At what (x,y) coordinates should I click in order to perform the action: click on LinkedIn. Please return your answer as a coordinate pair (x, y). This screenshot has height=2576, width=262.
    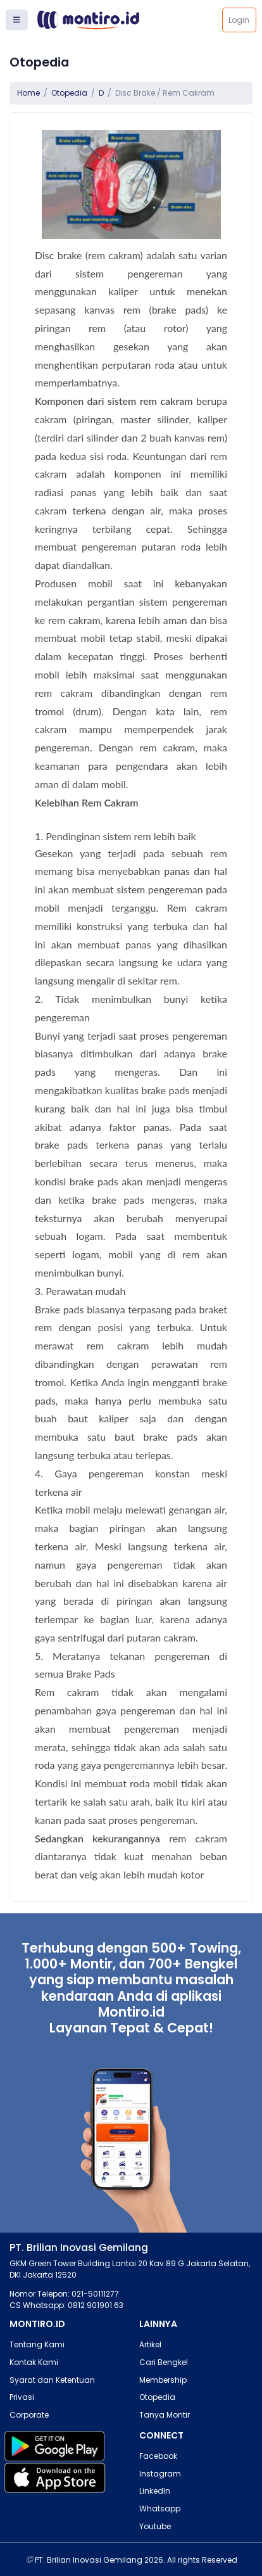
    Looking at the image, I should click on (154, 2490).